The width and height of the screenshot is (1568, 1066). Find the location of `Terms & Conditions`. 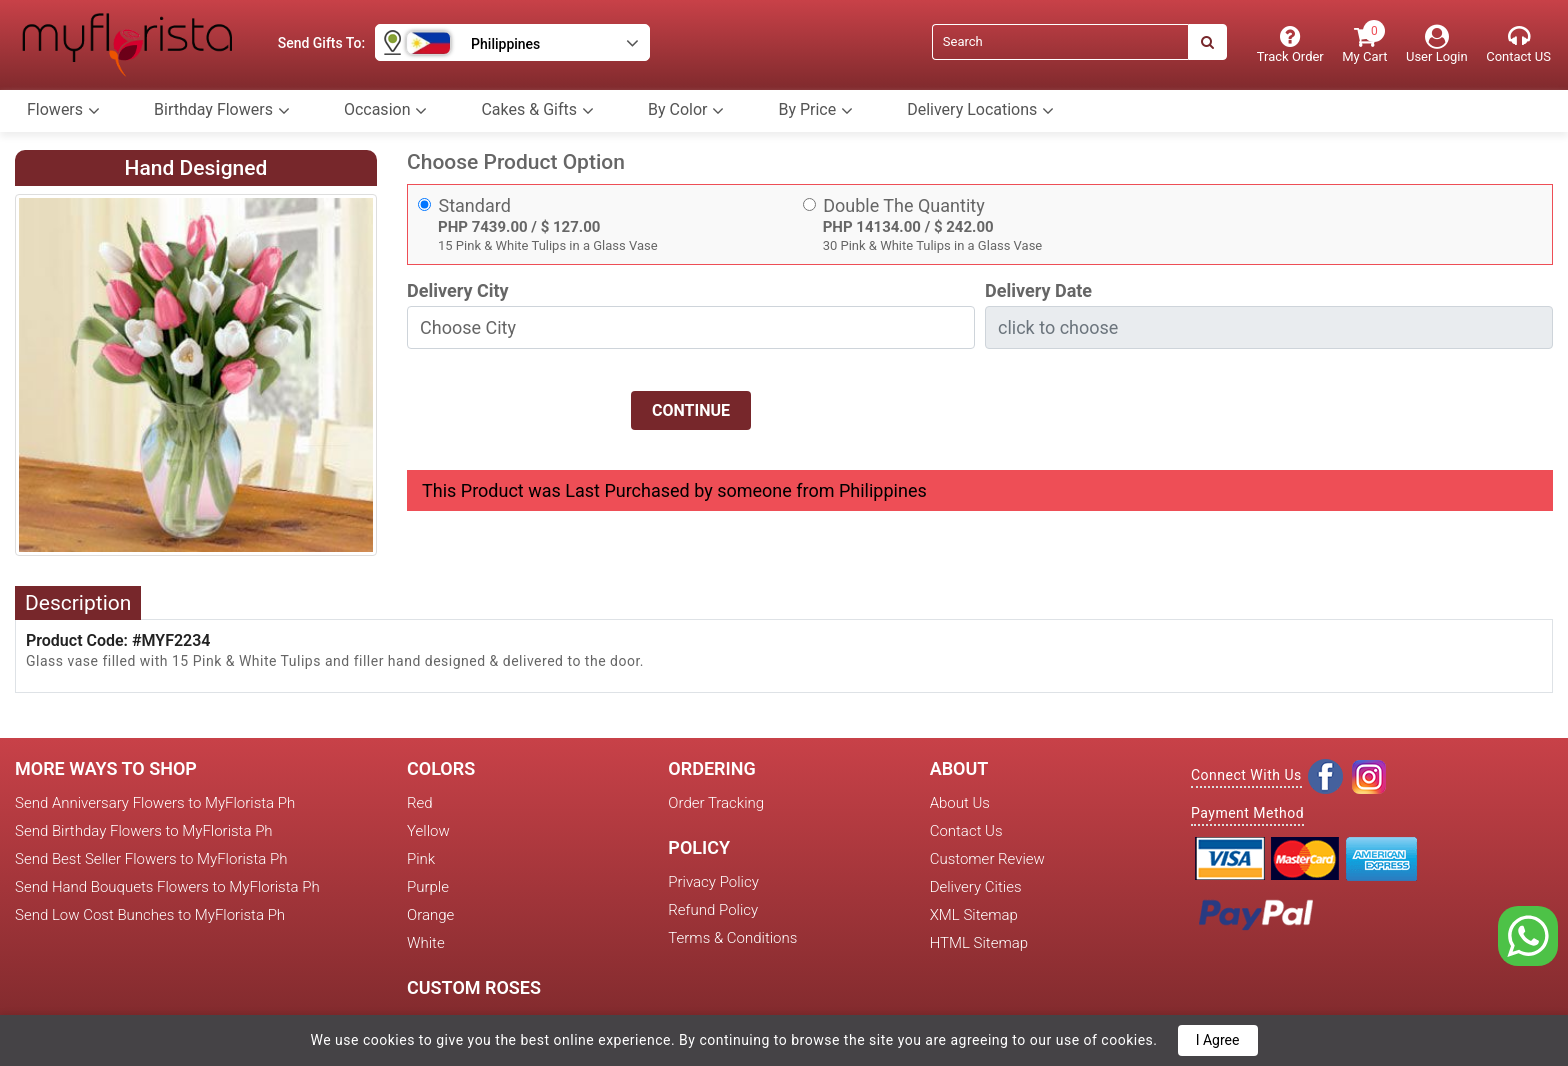

Terms & Conditions is located at coordinates (732, 938).